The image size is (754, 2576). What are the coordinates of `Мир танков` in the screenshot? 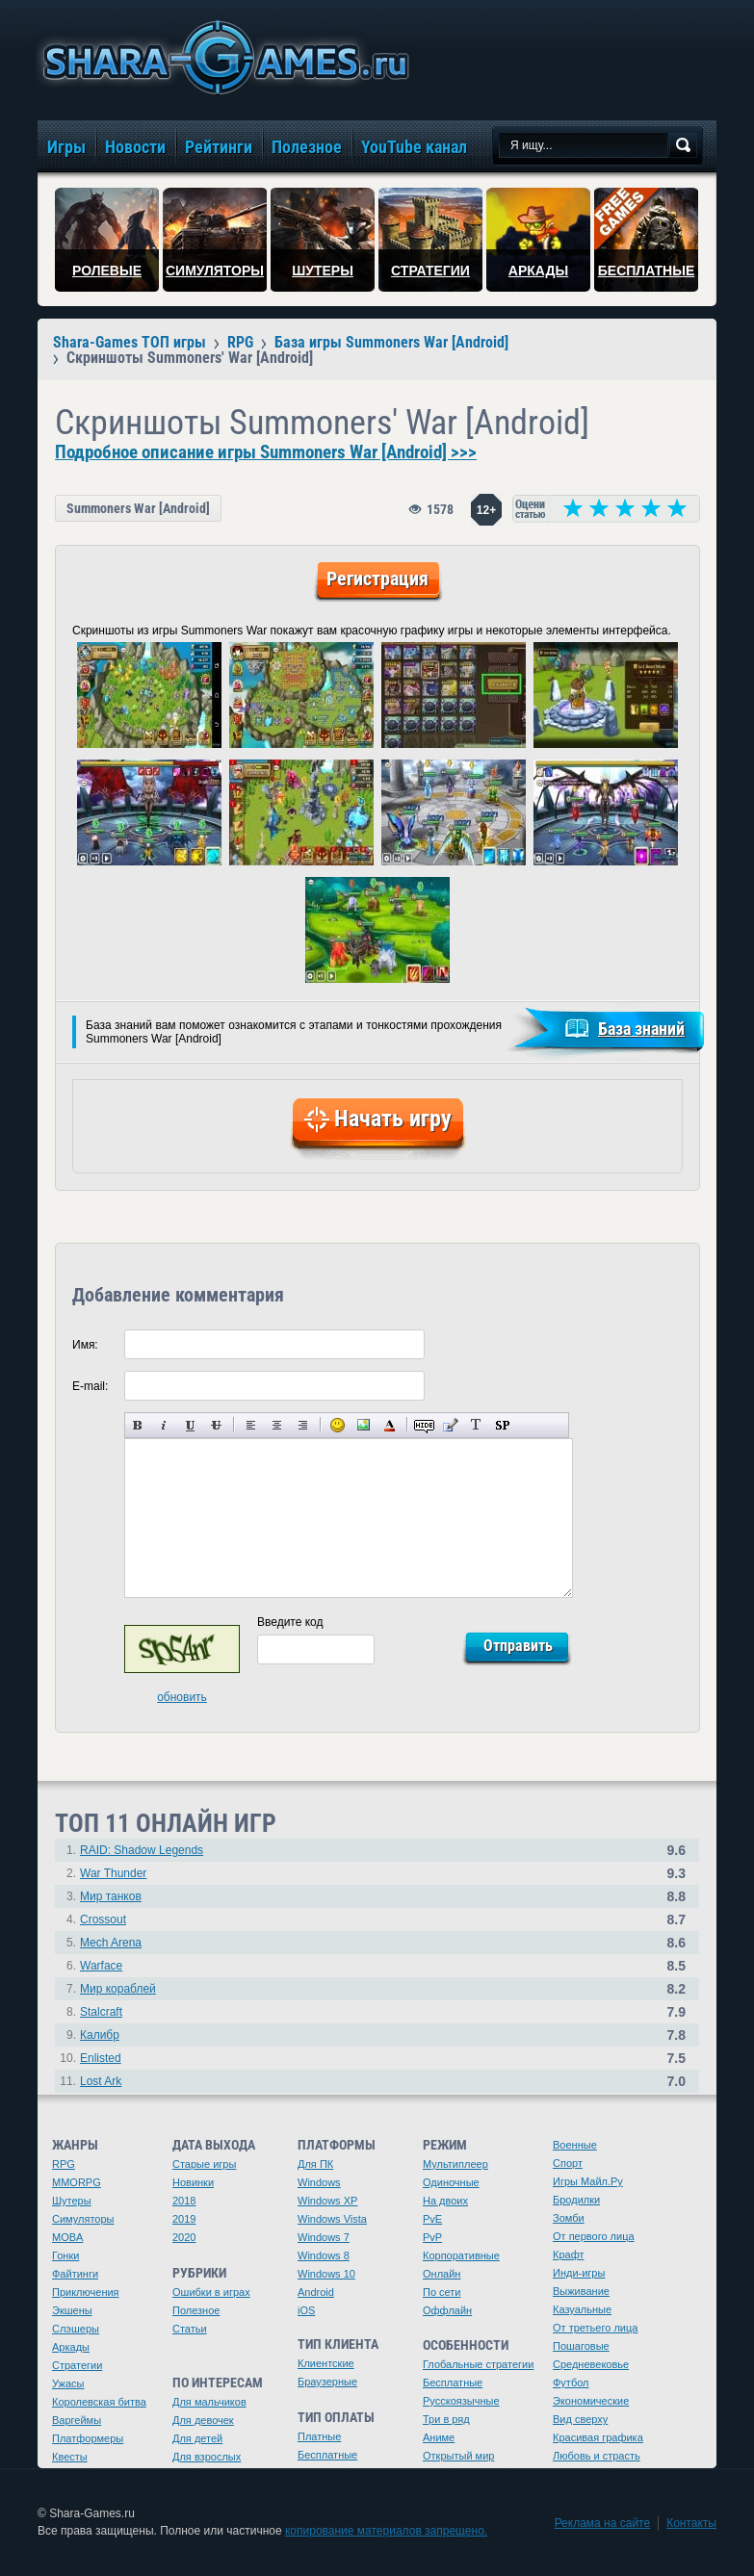 It's located at (111, 1896).